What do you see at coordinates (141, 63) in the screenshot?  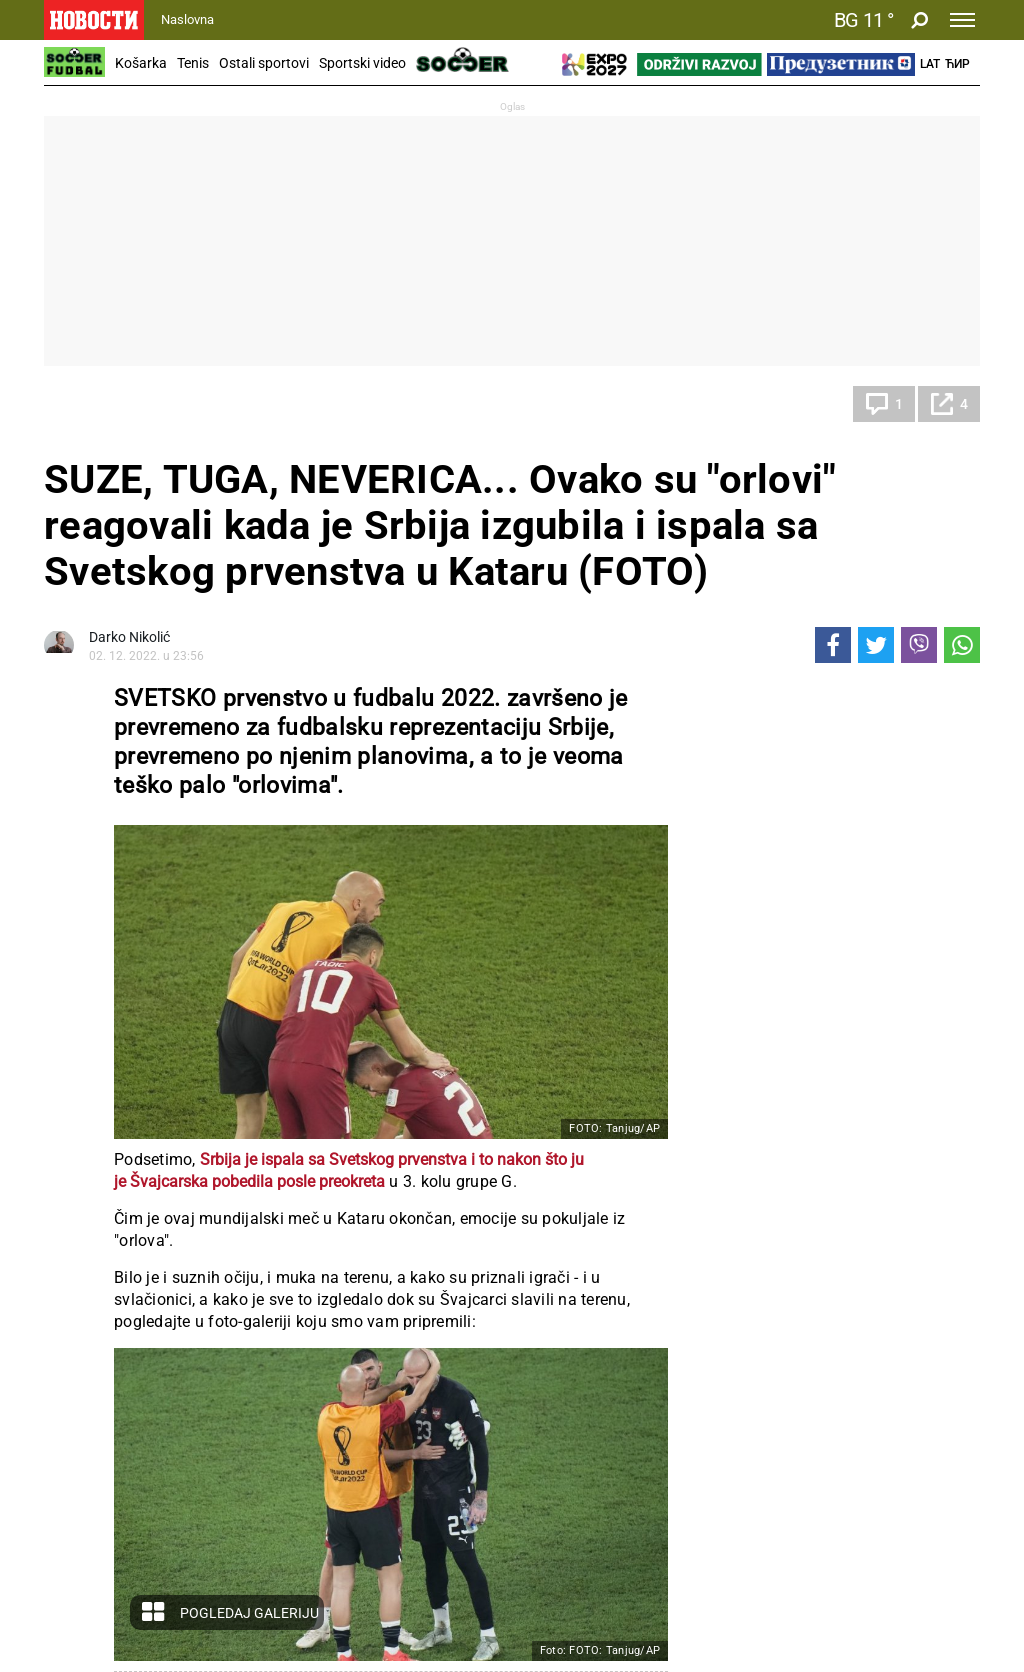 I see `Košarka` at bounding box center [141, 63].